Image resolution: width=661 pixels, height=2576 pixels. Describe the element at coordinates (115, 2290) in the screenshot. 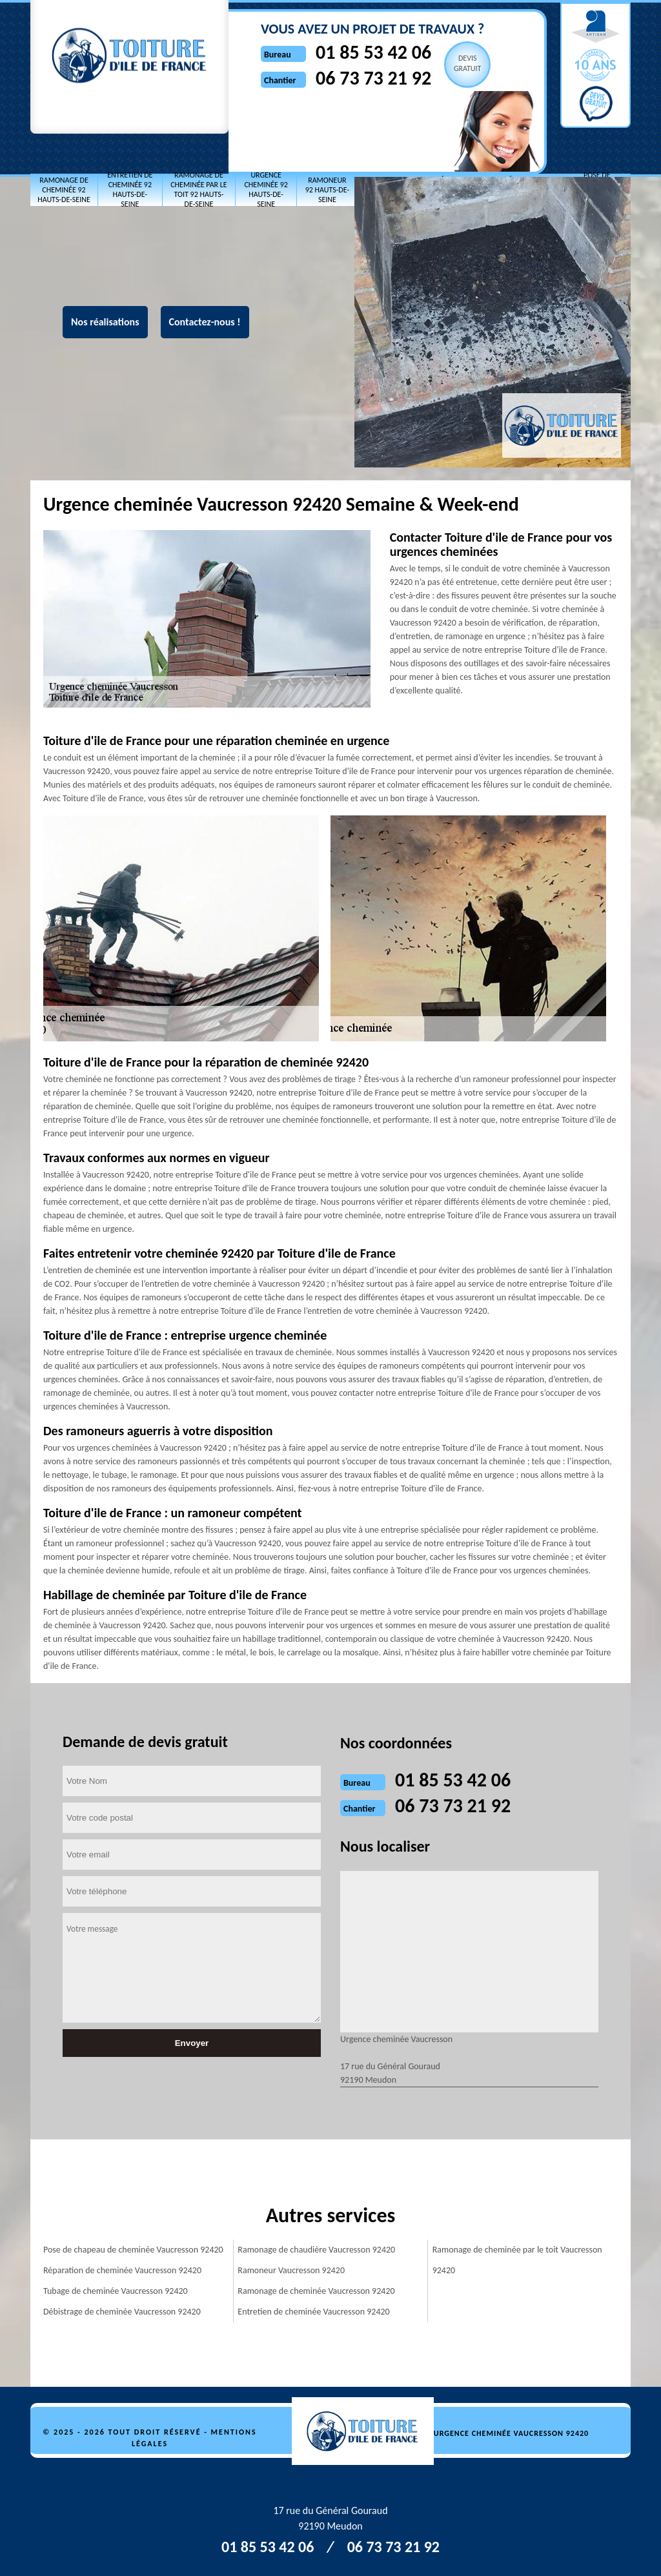

I see `Tubage de cheminée Vaucresson 92420` at that location.